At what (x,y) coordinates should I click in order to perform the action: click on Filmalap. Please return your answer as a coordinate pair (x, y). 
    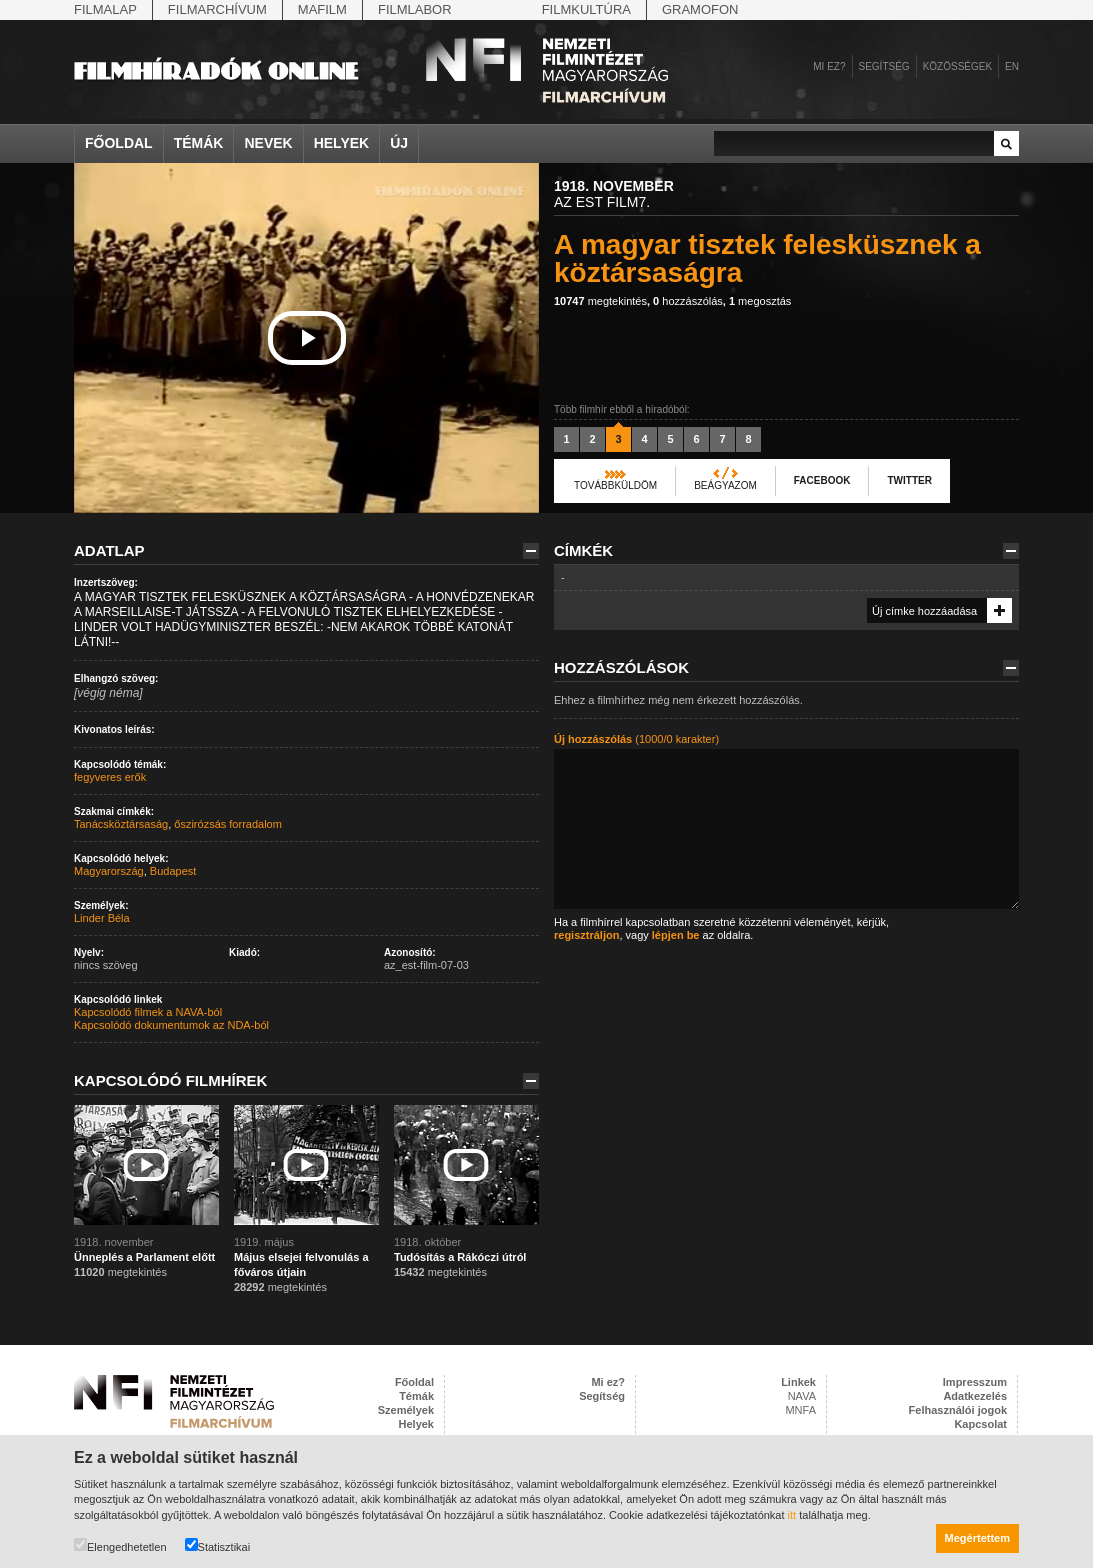
    Looking at the image, I should click on (105, 9).